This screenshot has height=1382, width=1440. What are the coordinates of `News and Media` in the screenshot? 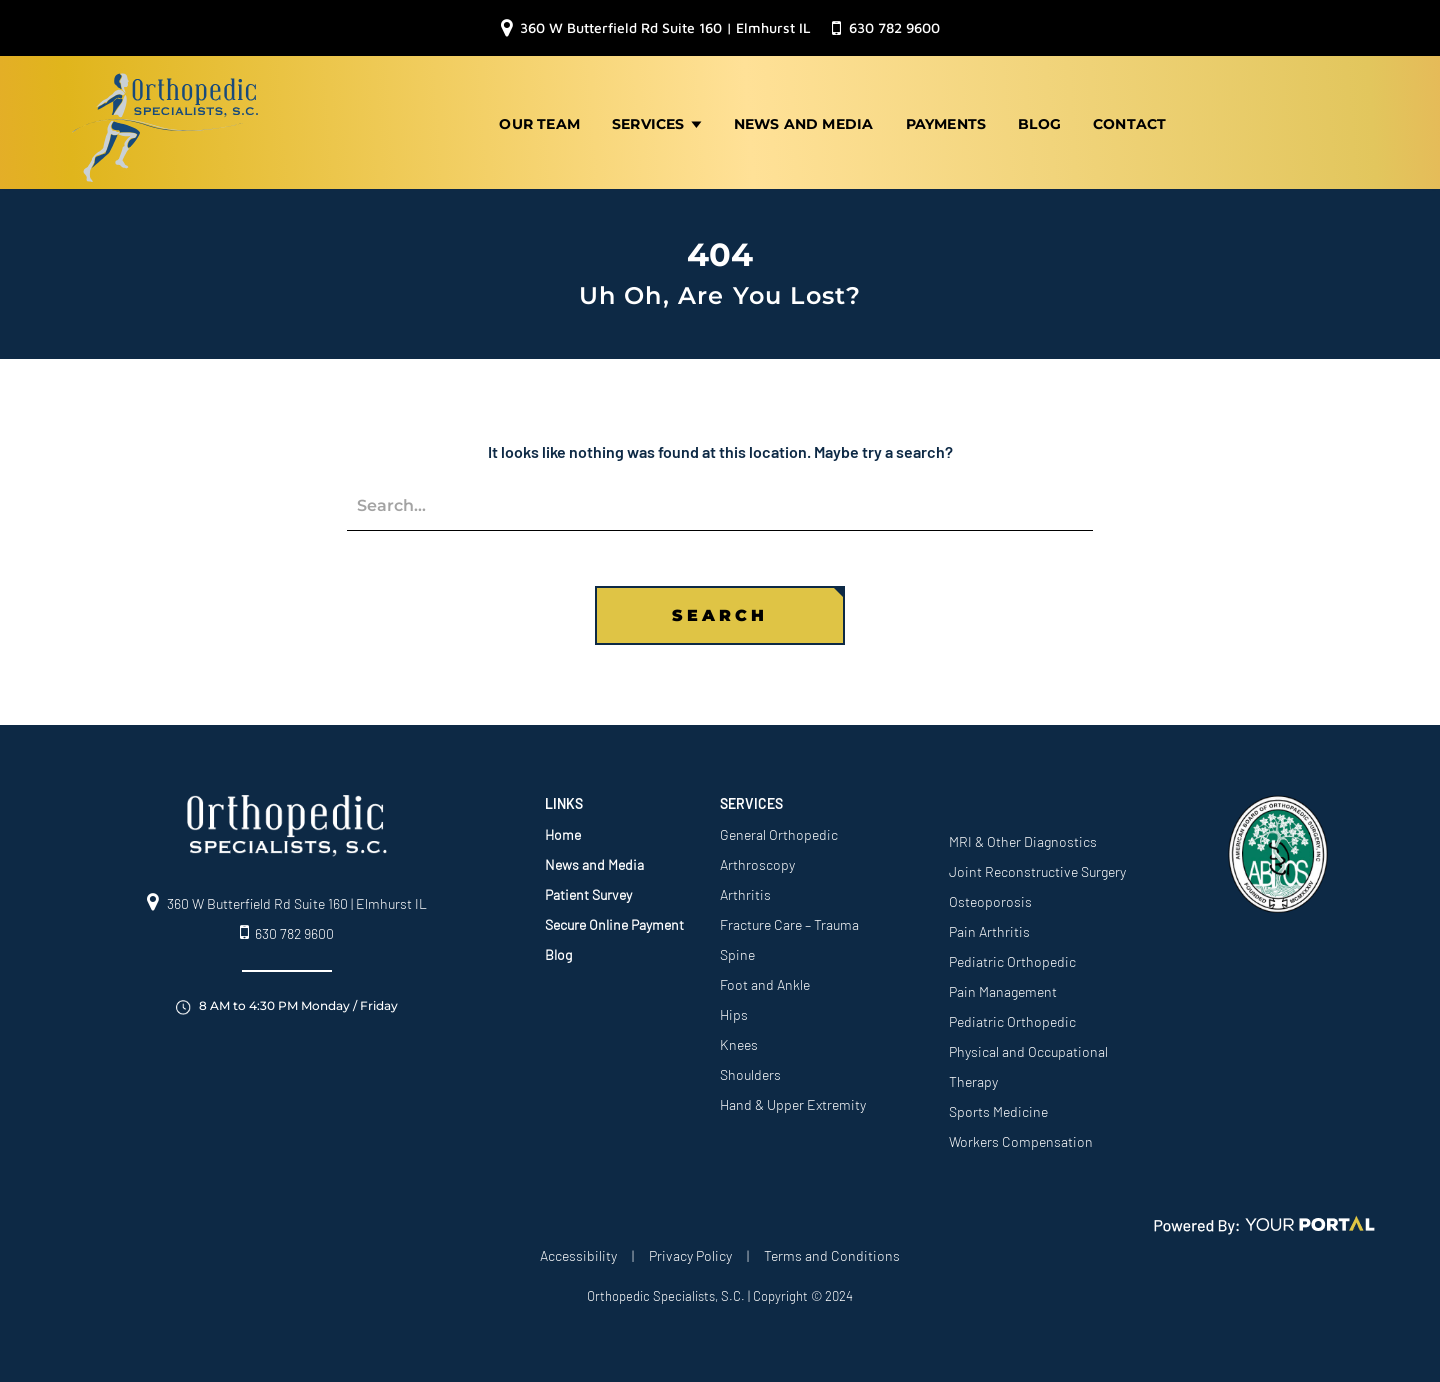 It's located at (804, 122).